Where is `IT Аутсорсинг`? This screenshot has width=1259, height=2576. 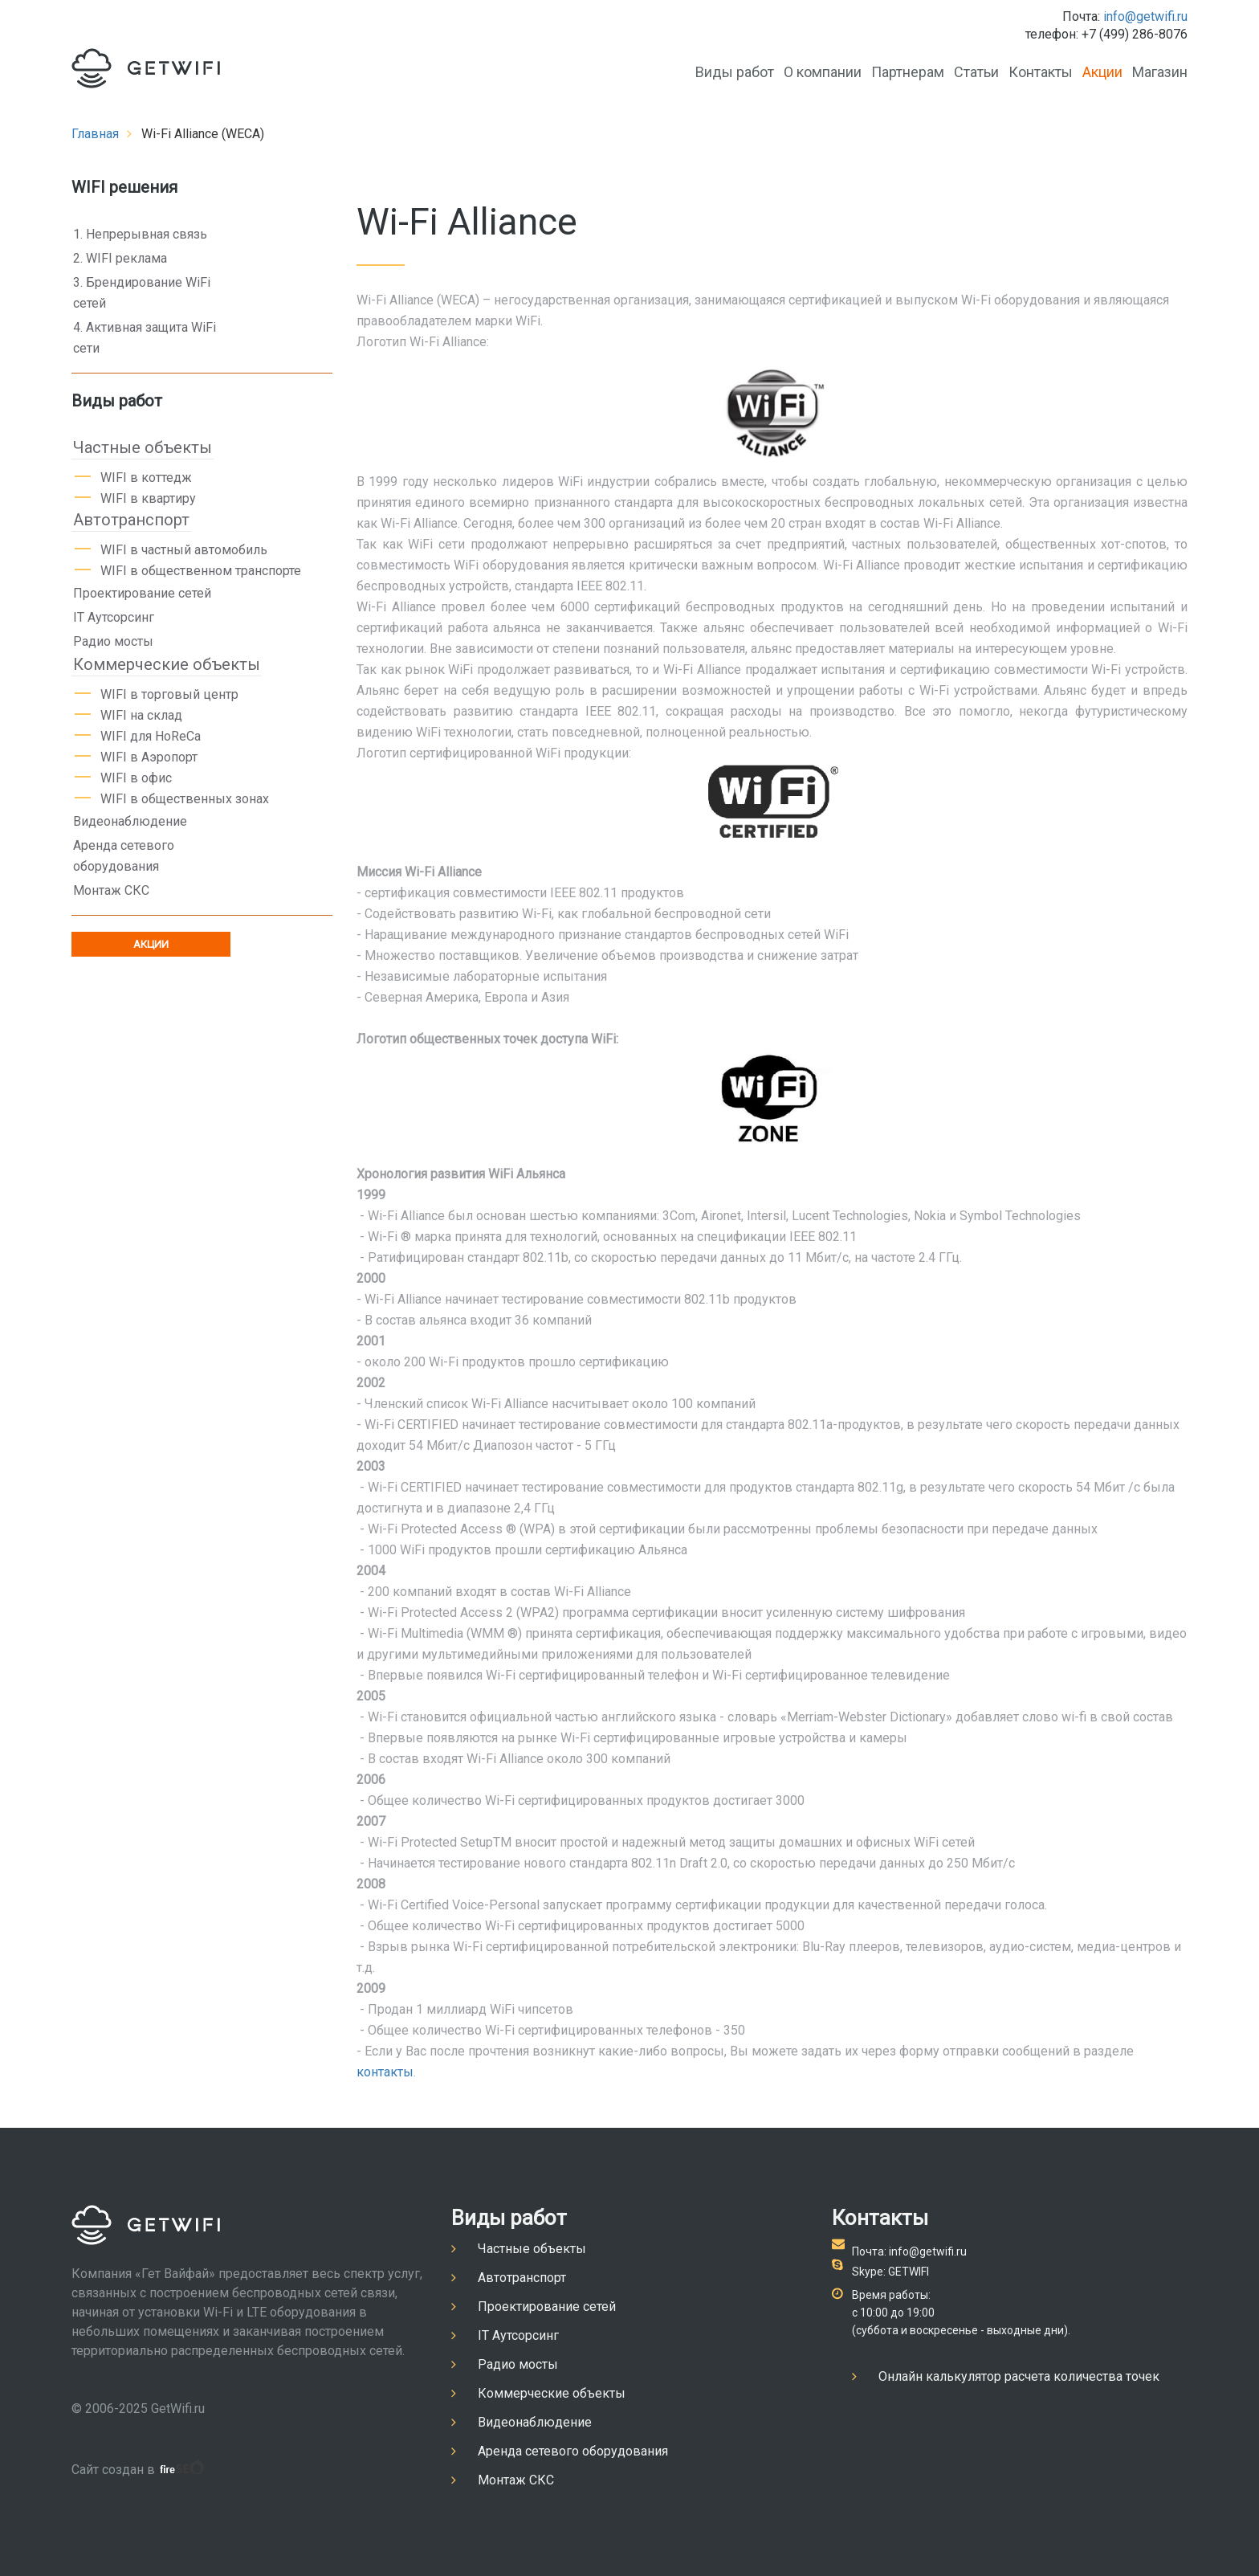
IT Аутсорсинг is located at coordinates (113, 617).